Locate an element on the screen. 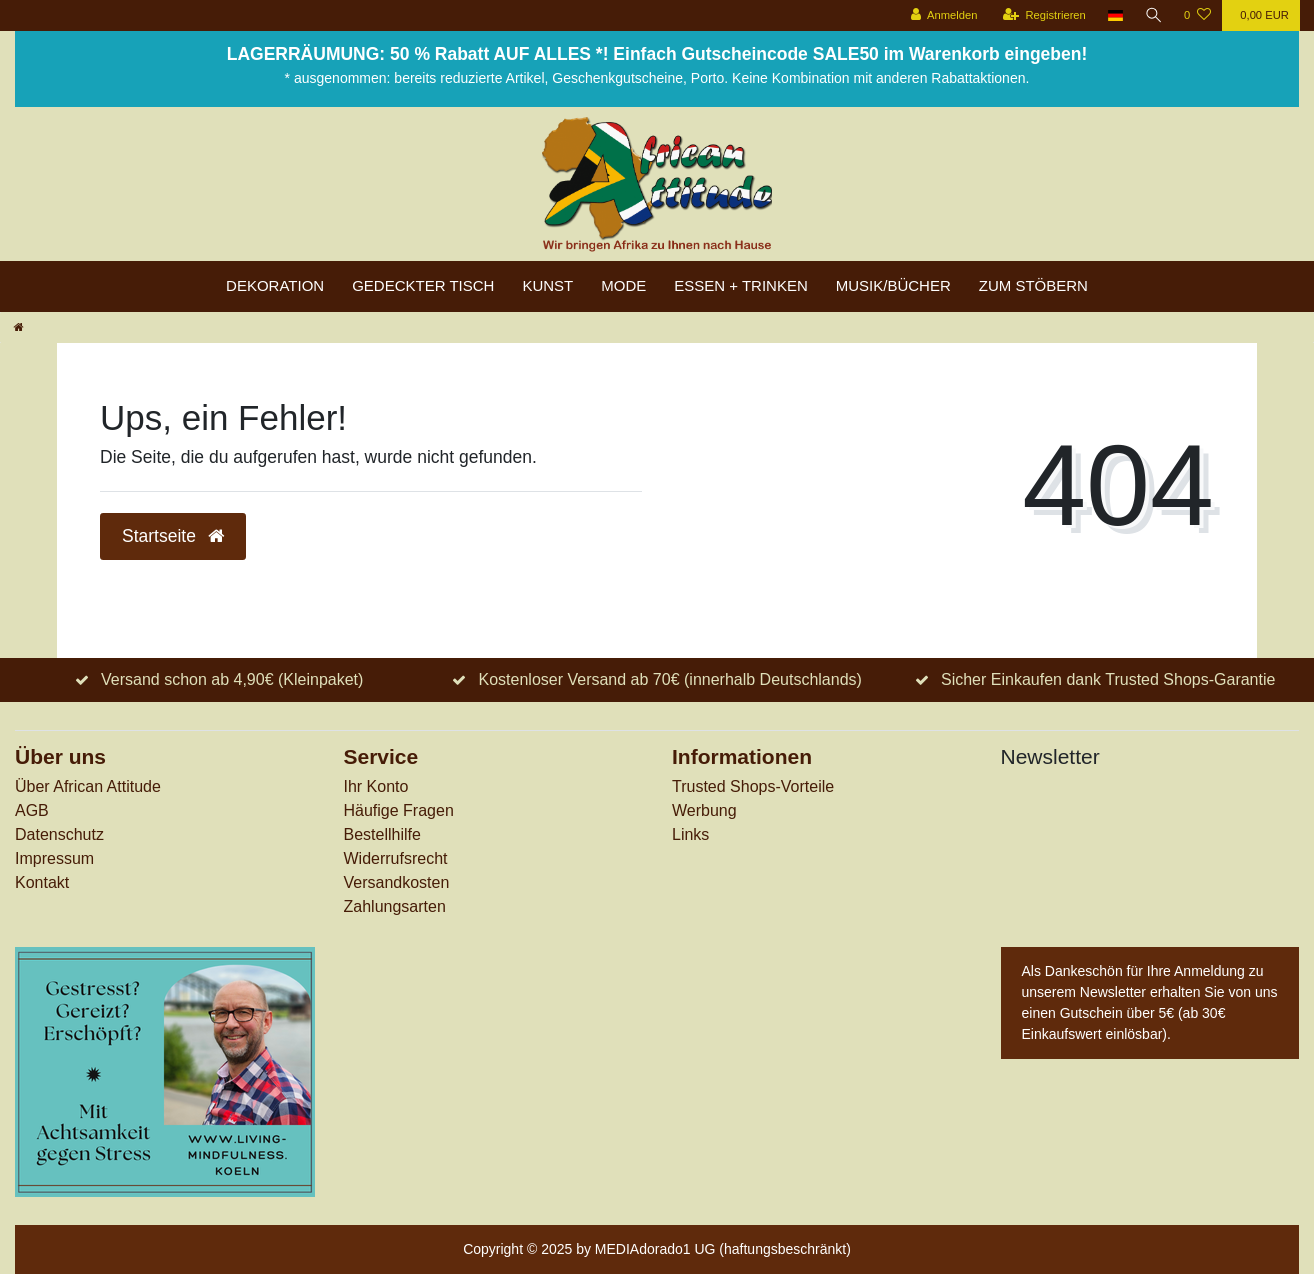  Sicher Einkaufen dank Trusted Shops-Garantie is located at coordinates (1108, 679).